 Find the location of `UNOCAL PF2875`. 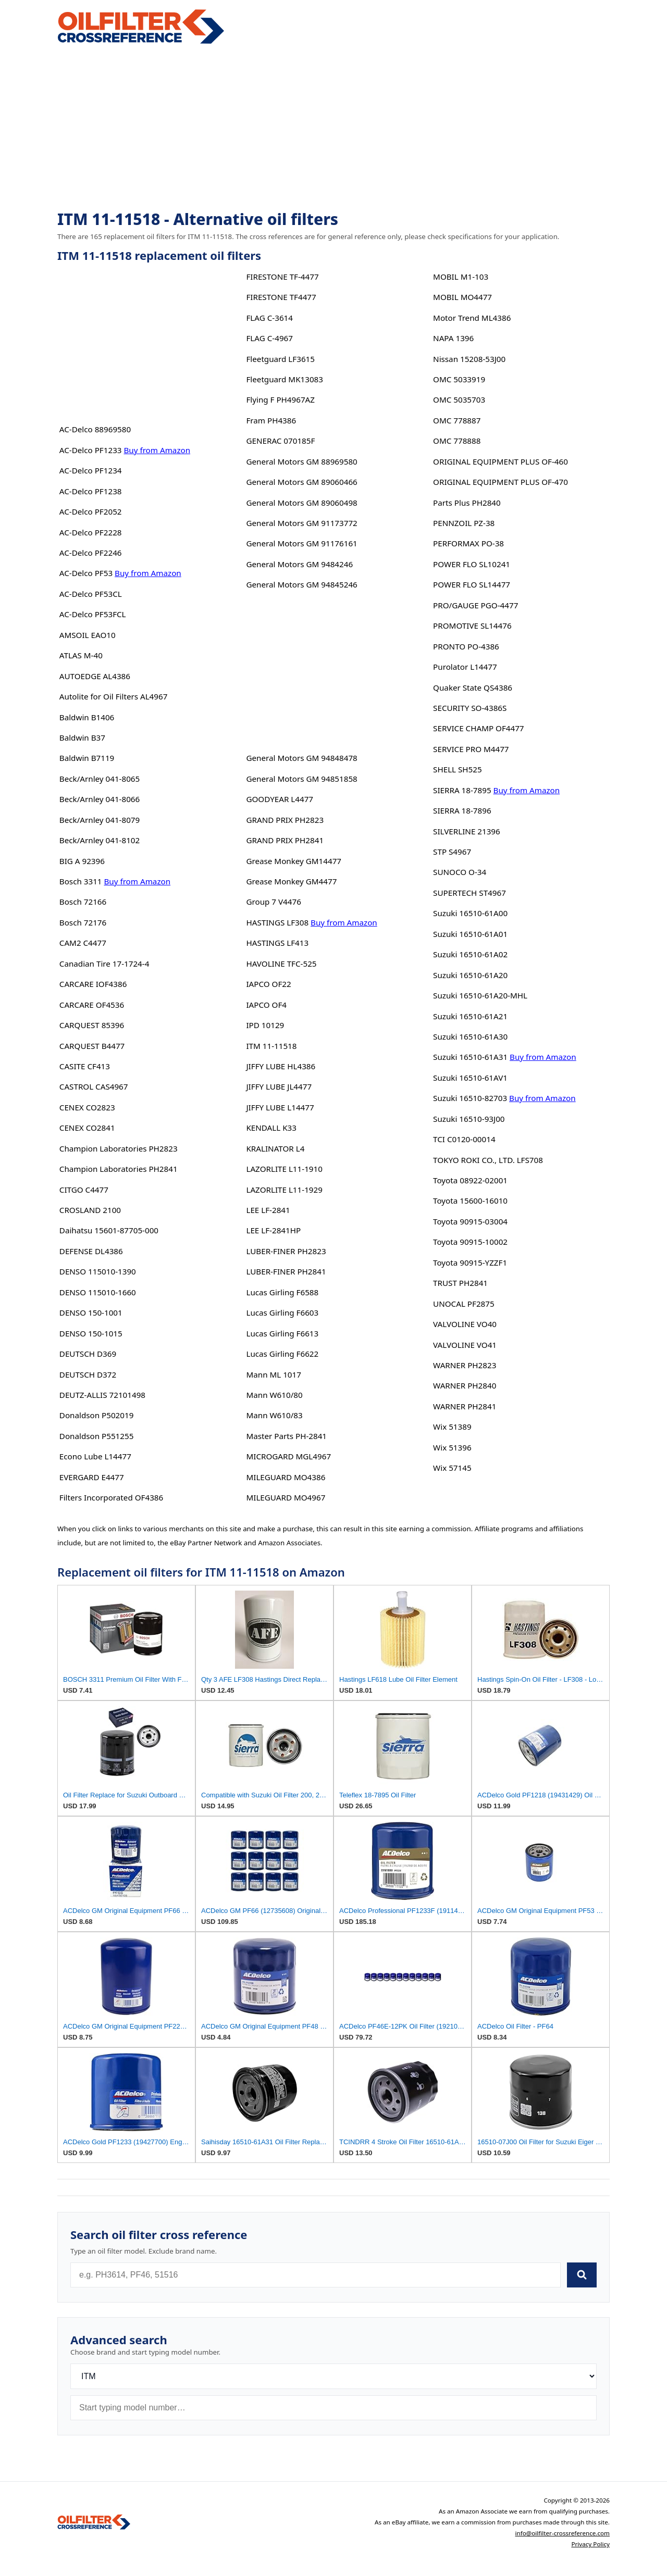

UNOCAL PF2875 is located at coordinates (464, 1303).